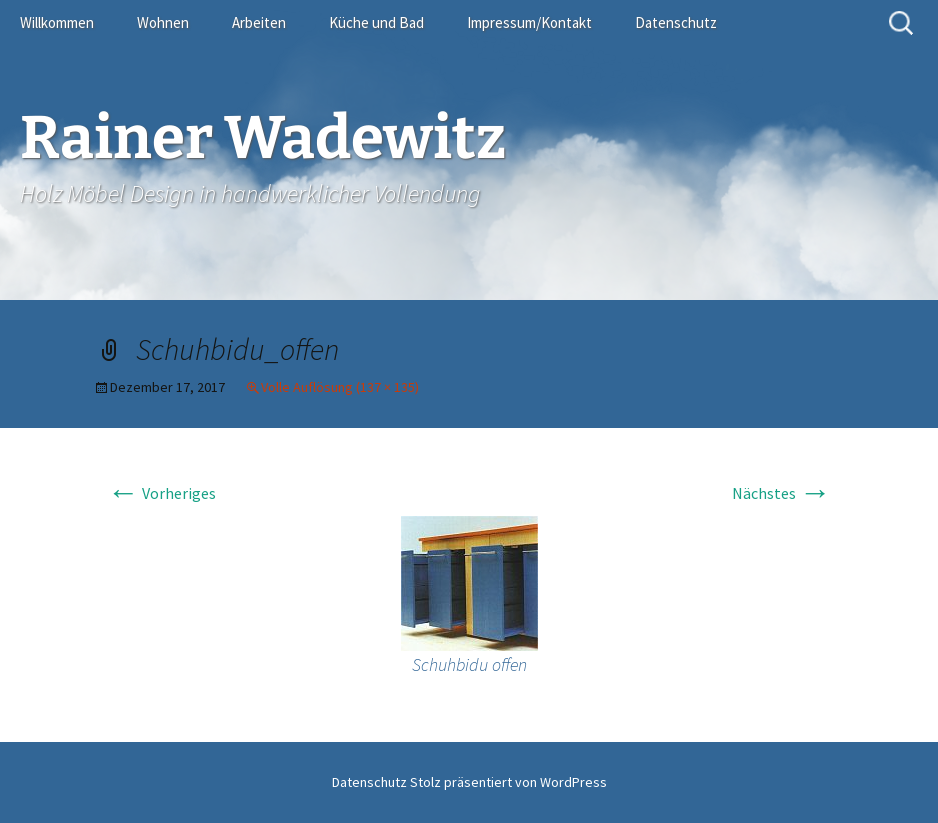 This screenshot has width=938, height=823. What do you see at coordinates (508, 782) in the screenshot?
I see `Stolz präsentiert von WordPress` at bounding box center [508, 782].